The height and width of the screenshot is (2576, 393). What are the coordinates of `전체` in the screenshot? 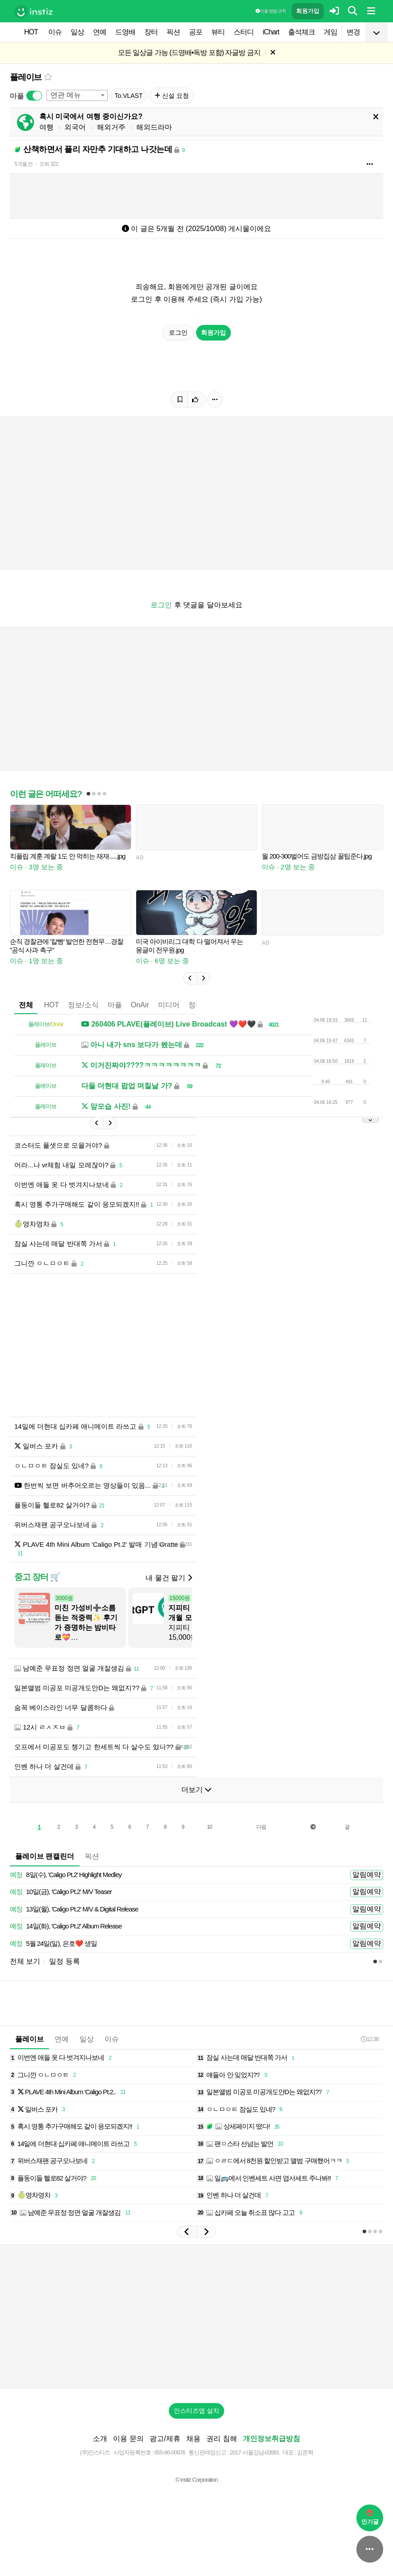 It's located at (26, 1005).